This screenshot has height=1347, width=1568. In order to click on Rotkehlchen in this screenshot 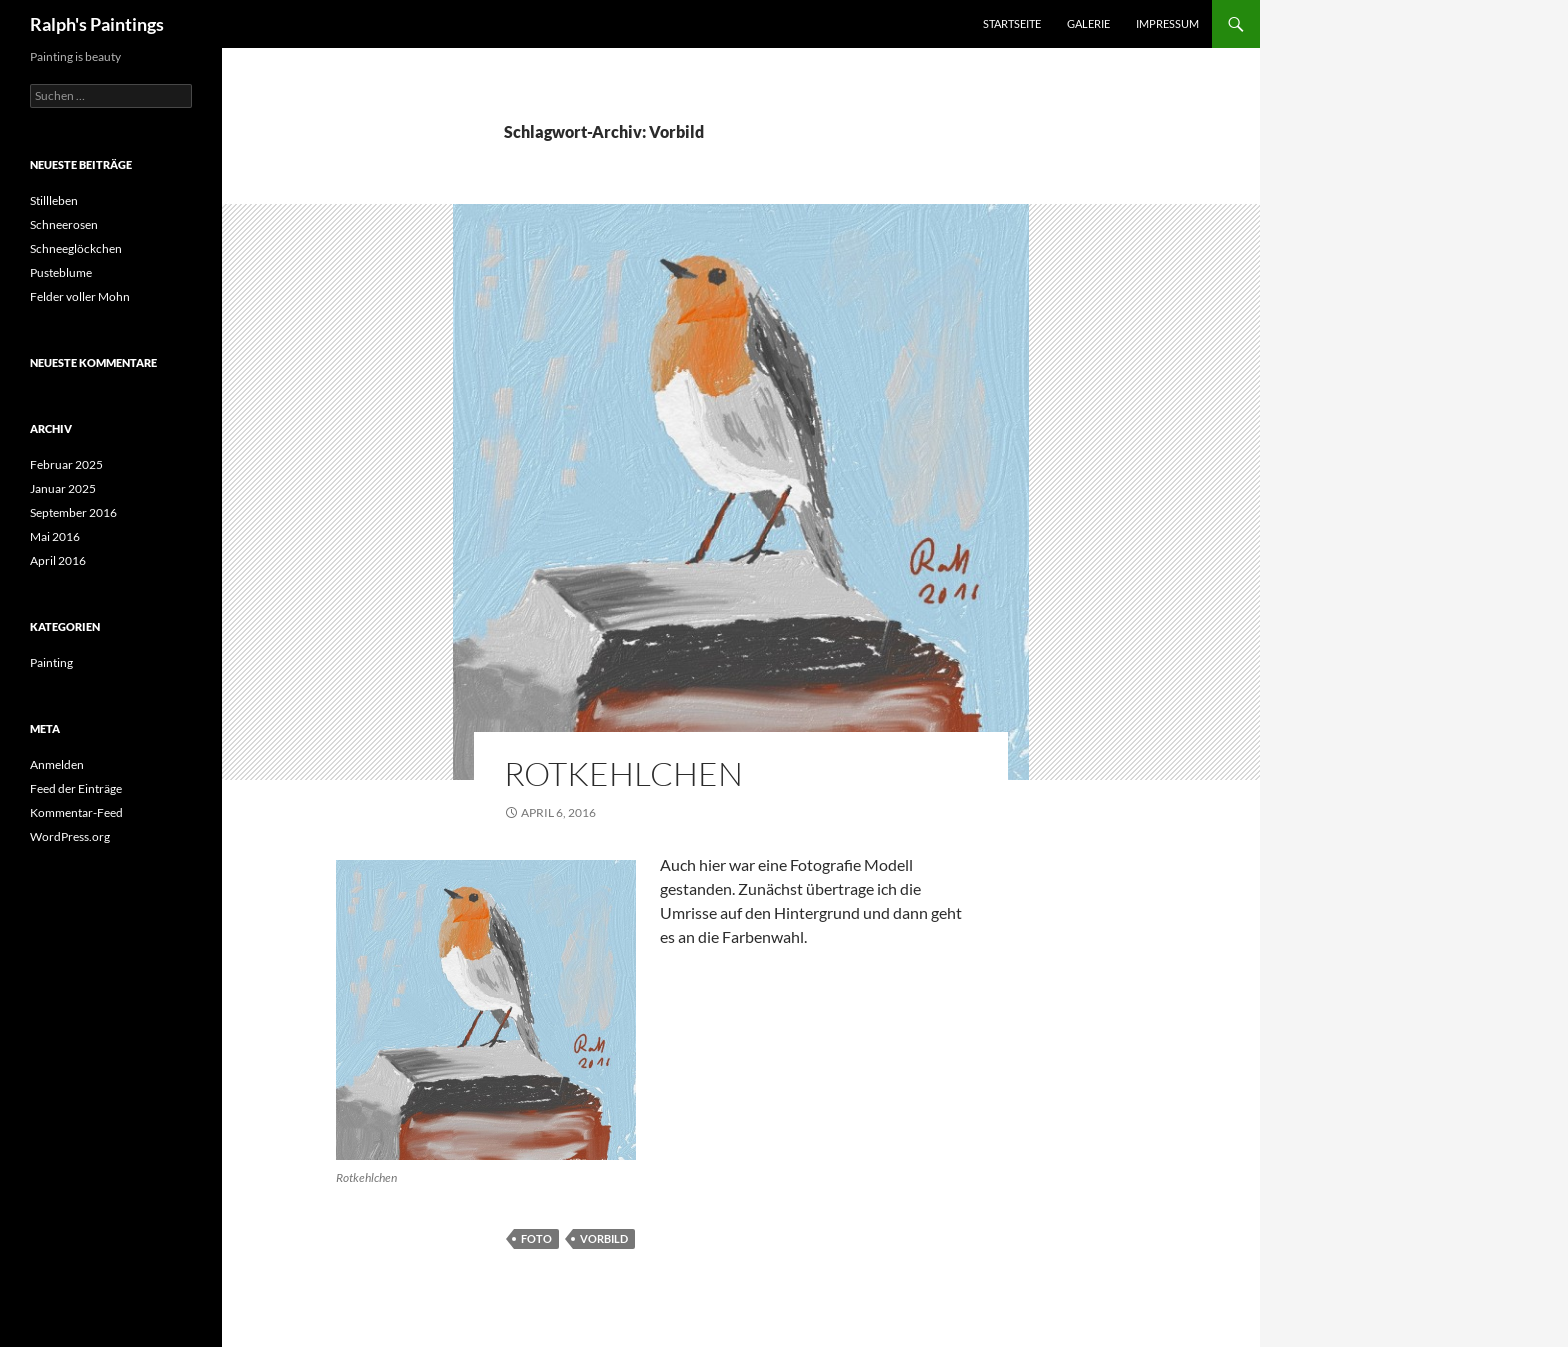, I will do `click(623, 773)`.